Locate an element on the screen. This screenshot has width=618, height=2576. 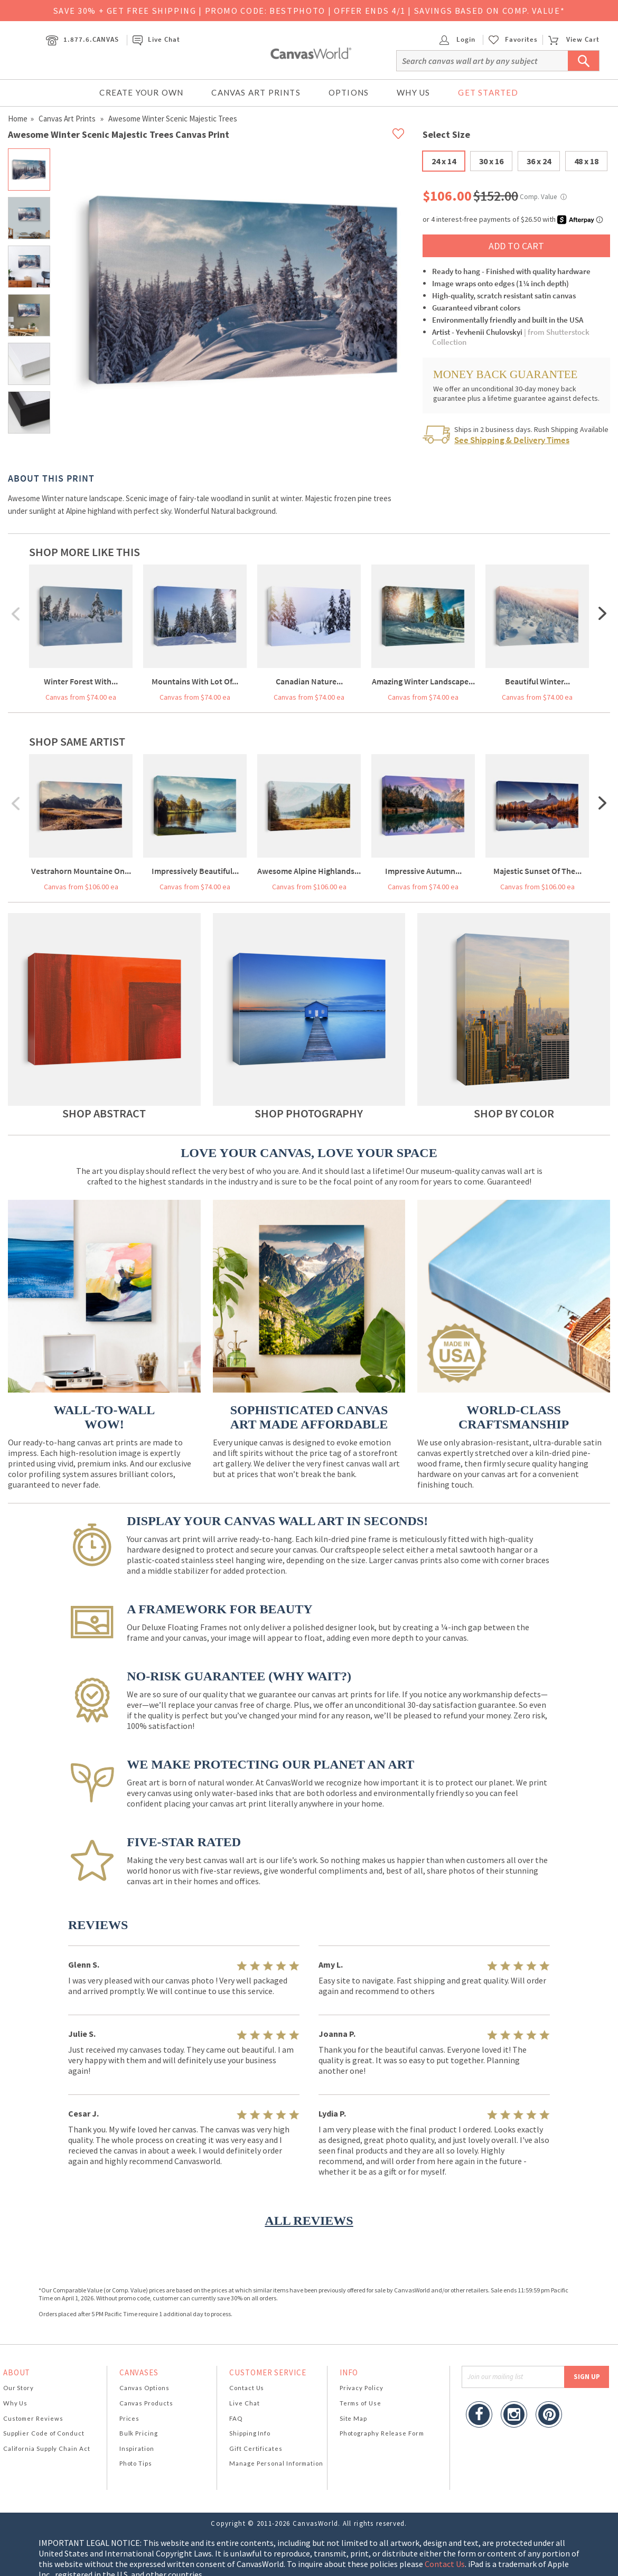
36 x 24 is located at coordinates (539, 161).